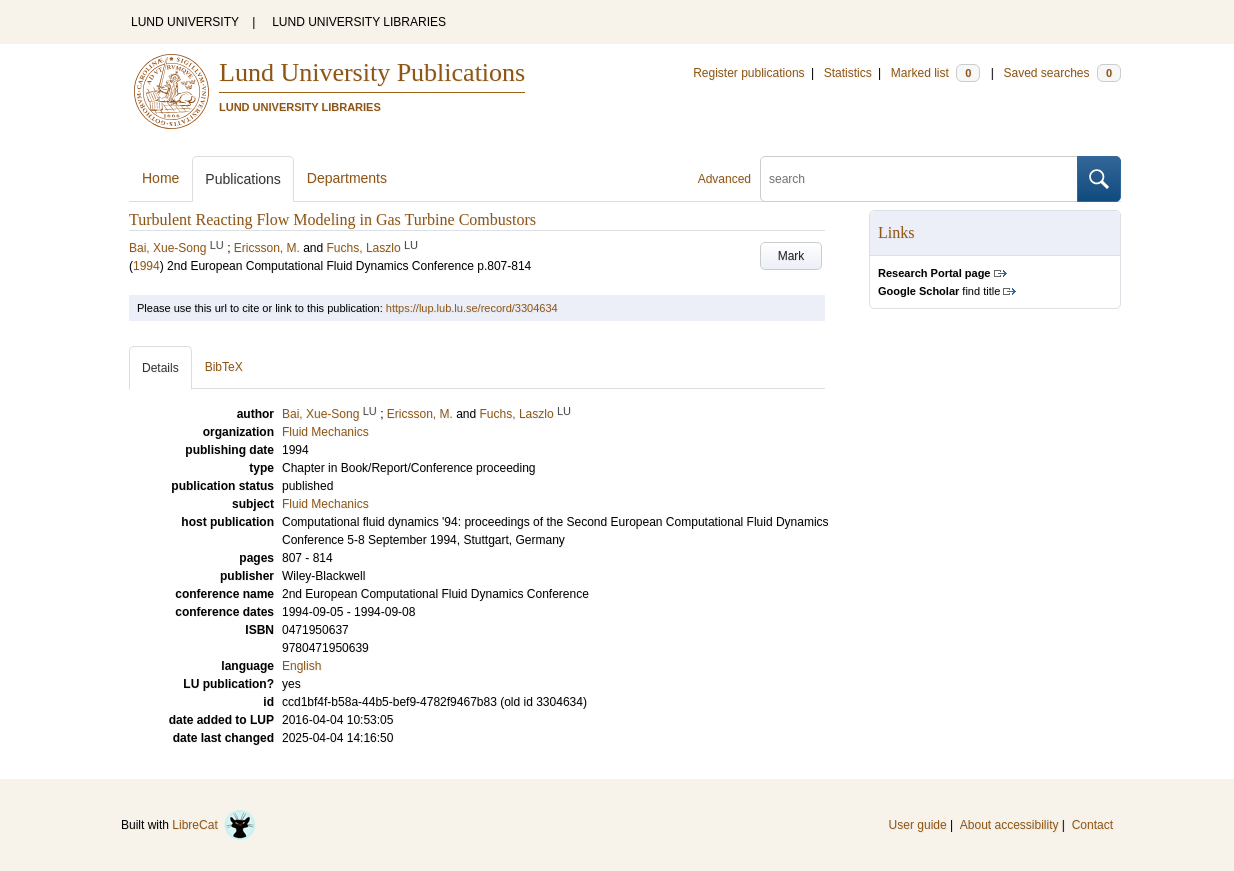 This screenshot has width=1234, height=871. I want to click on About accessibility, so click(1009, 825).